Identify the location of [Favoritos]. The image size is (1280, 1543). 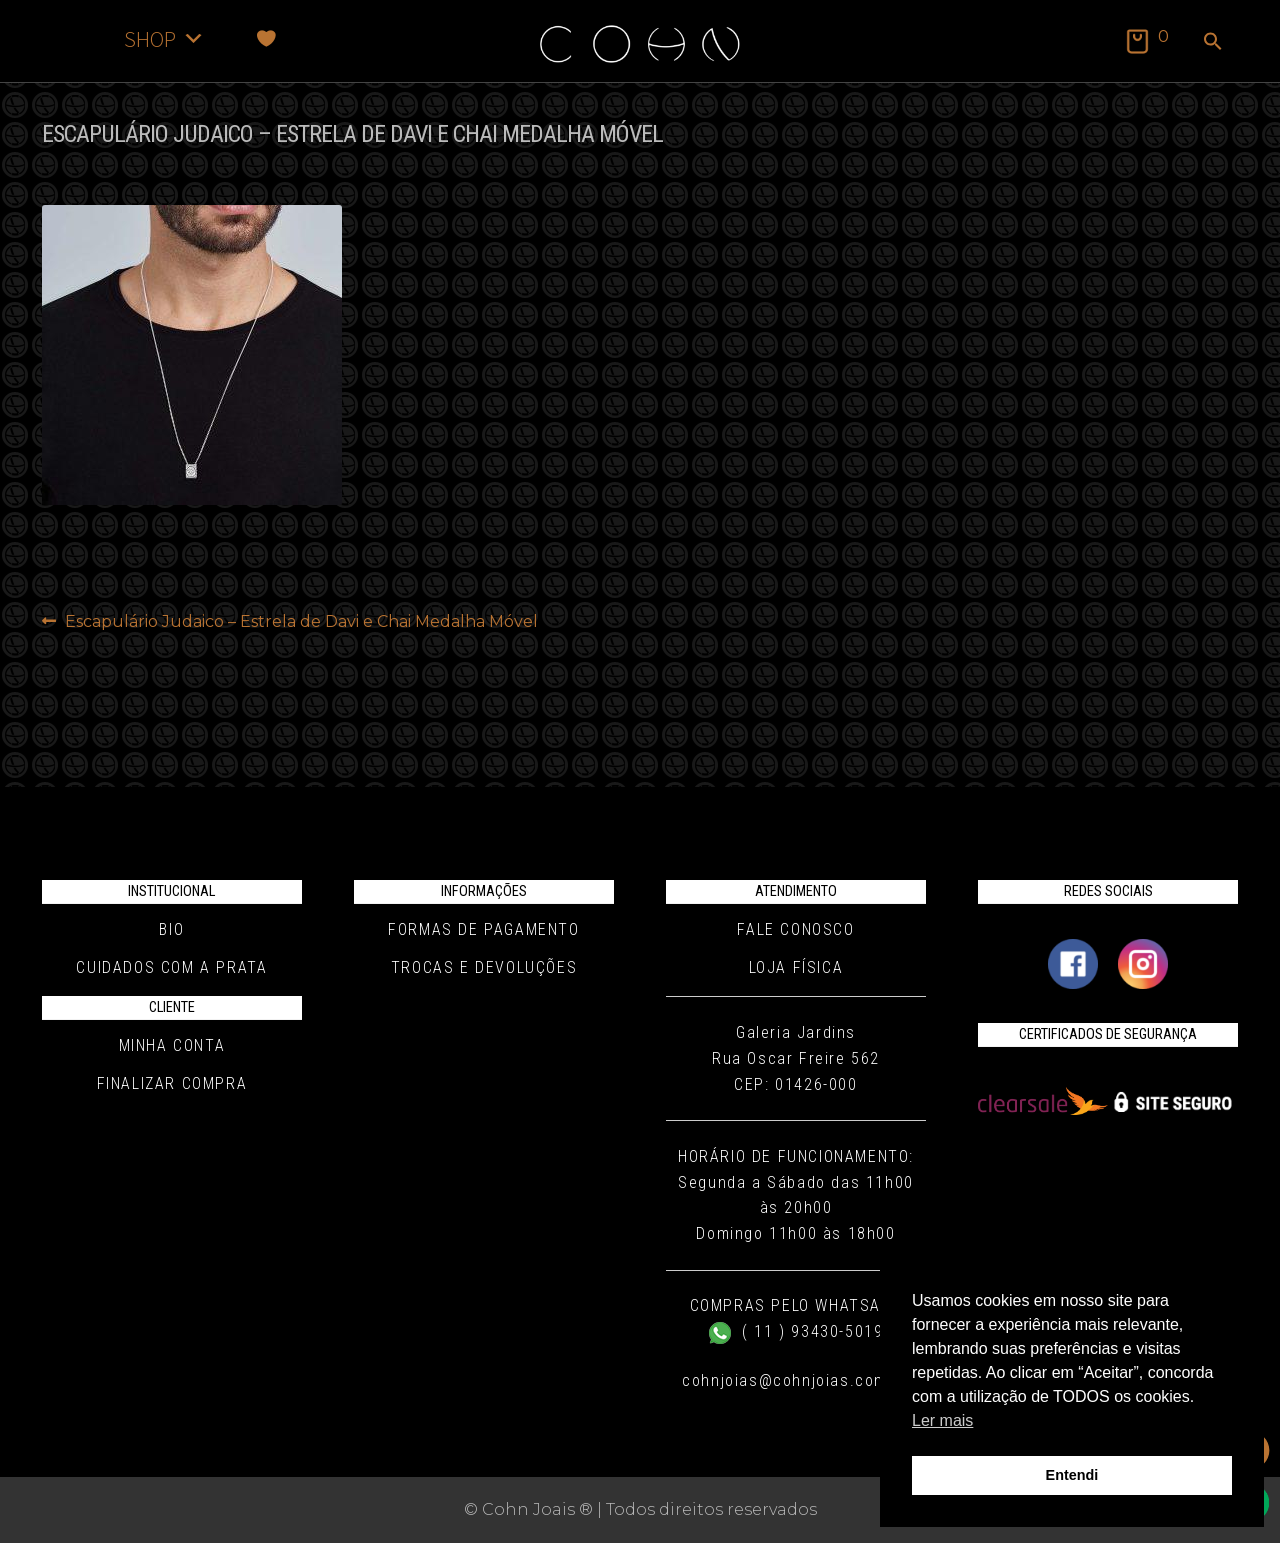
(266, 38).